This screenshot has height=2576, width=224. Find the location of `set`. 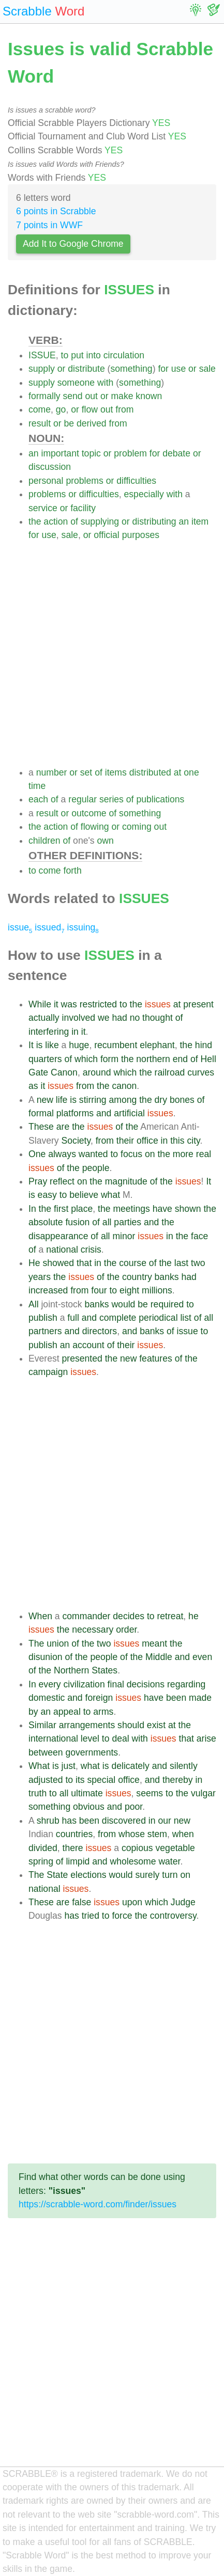

set is located at coordinates (86, 772).